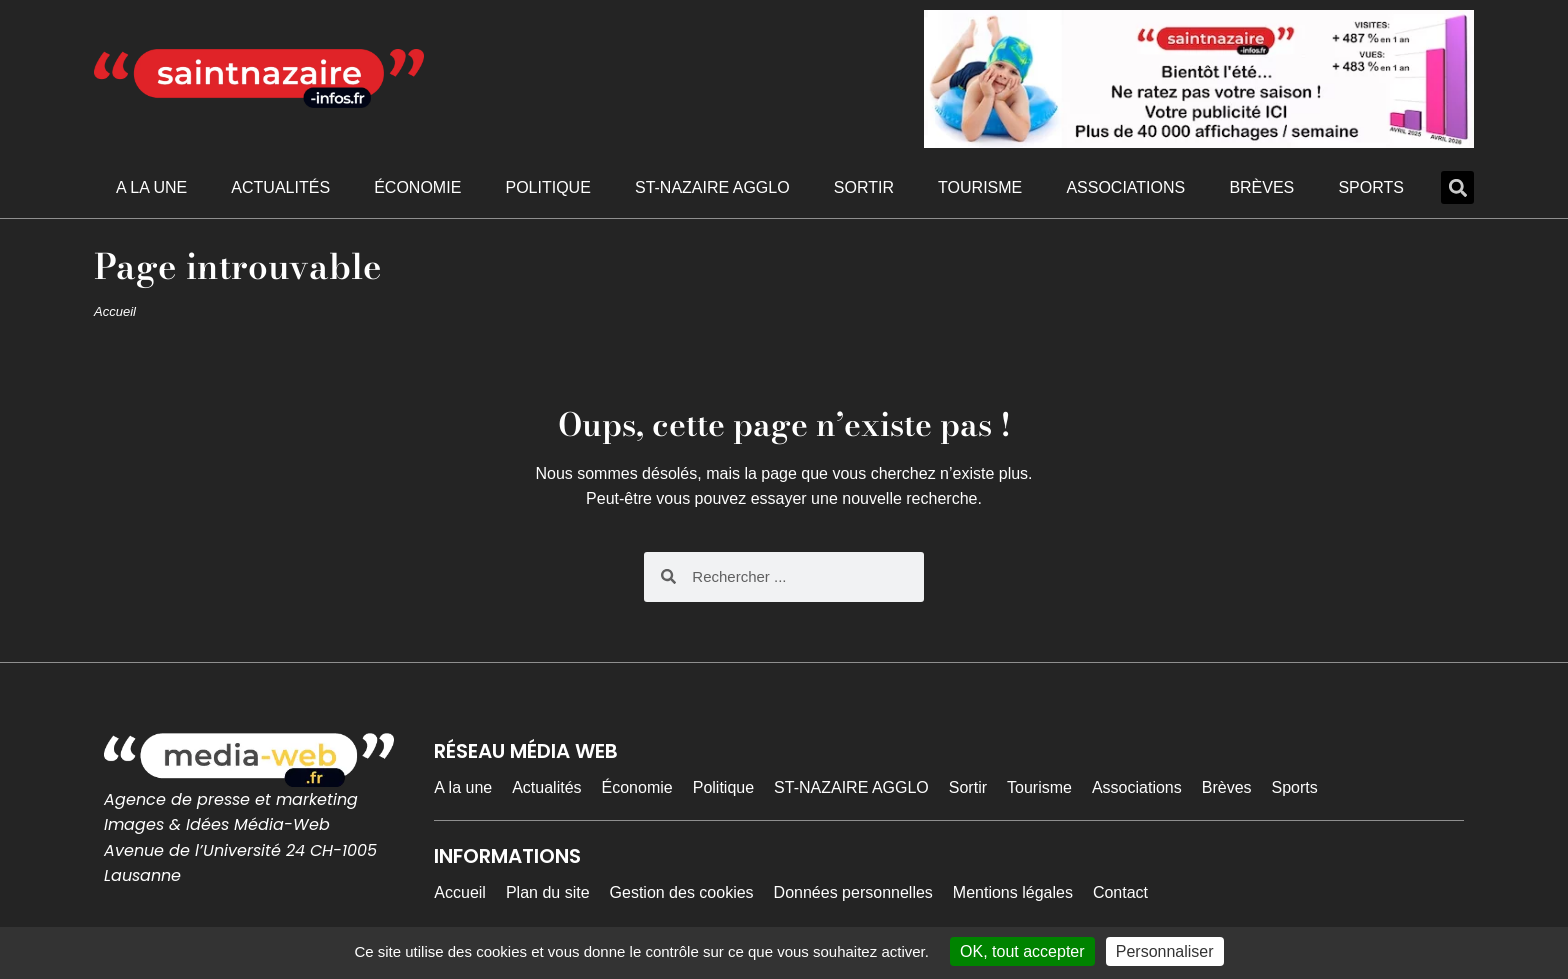  Describe the element at coordinates (712, 187) in the screenshot. I see `ST-NAZAIRE AGGLO` at that location.